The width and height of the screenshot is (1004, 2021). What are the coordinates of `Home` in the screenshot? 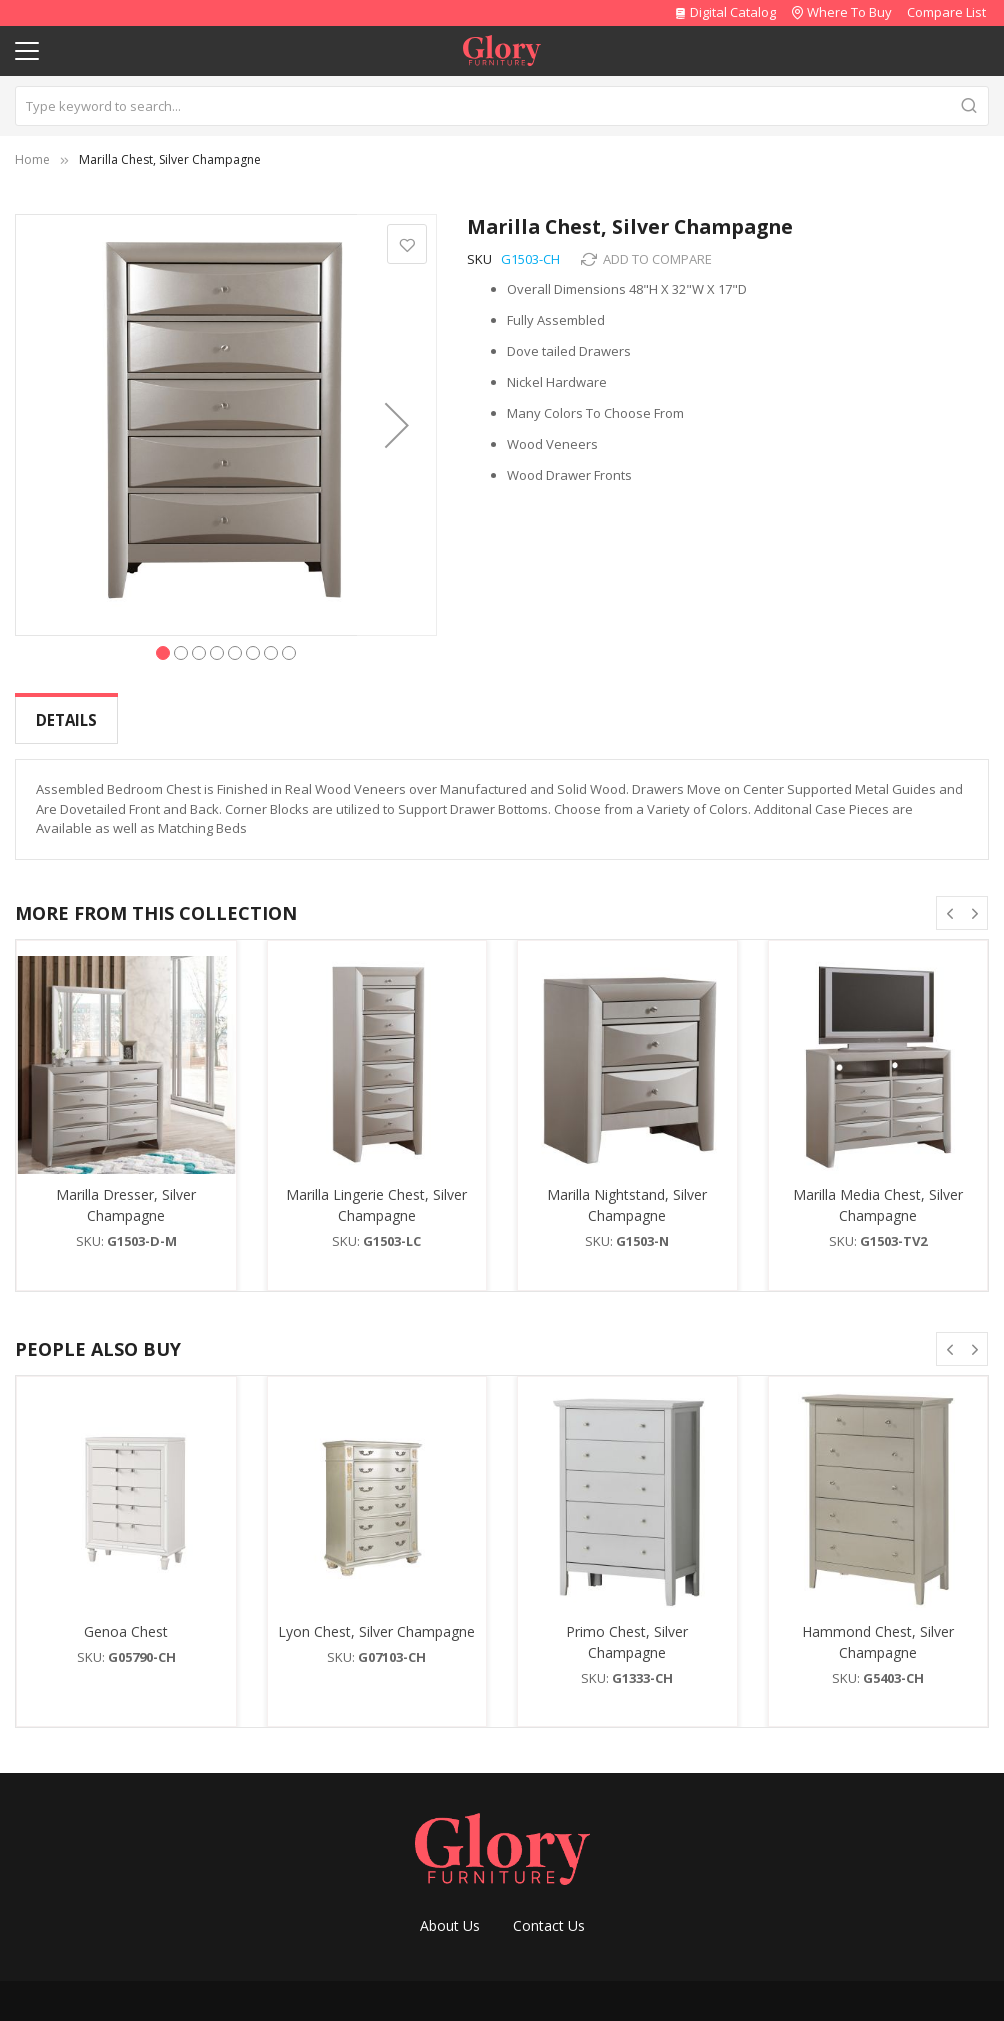 It's located at (32, 159).